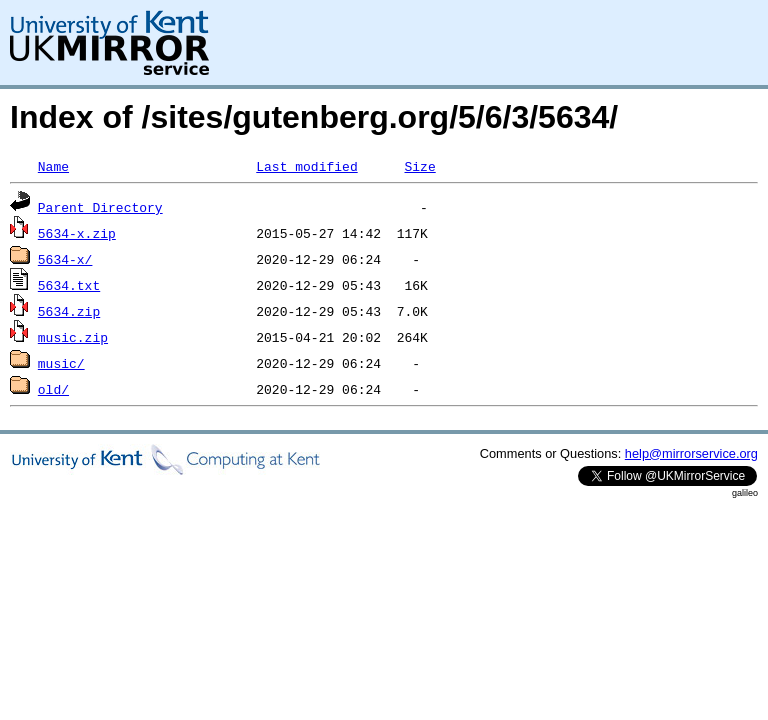 This screenshot has height=720, width=768. What do you see at coordinates (77, 233) in the screenshot?
I see `5634-x.zip` at bounding box center [77, 233].